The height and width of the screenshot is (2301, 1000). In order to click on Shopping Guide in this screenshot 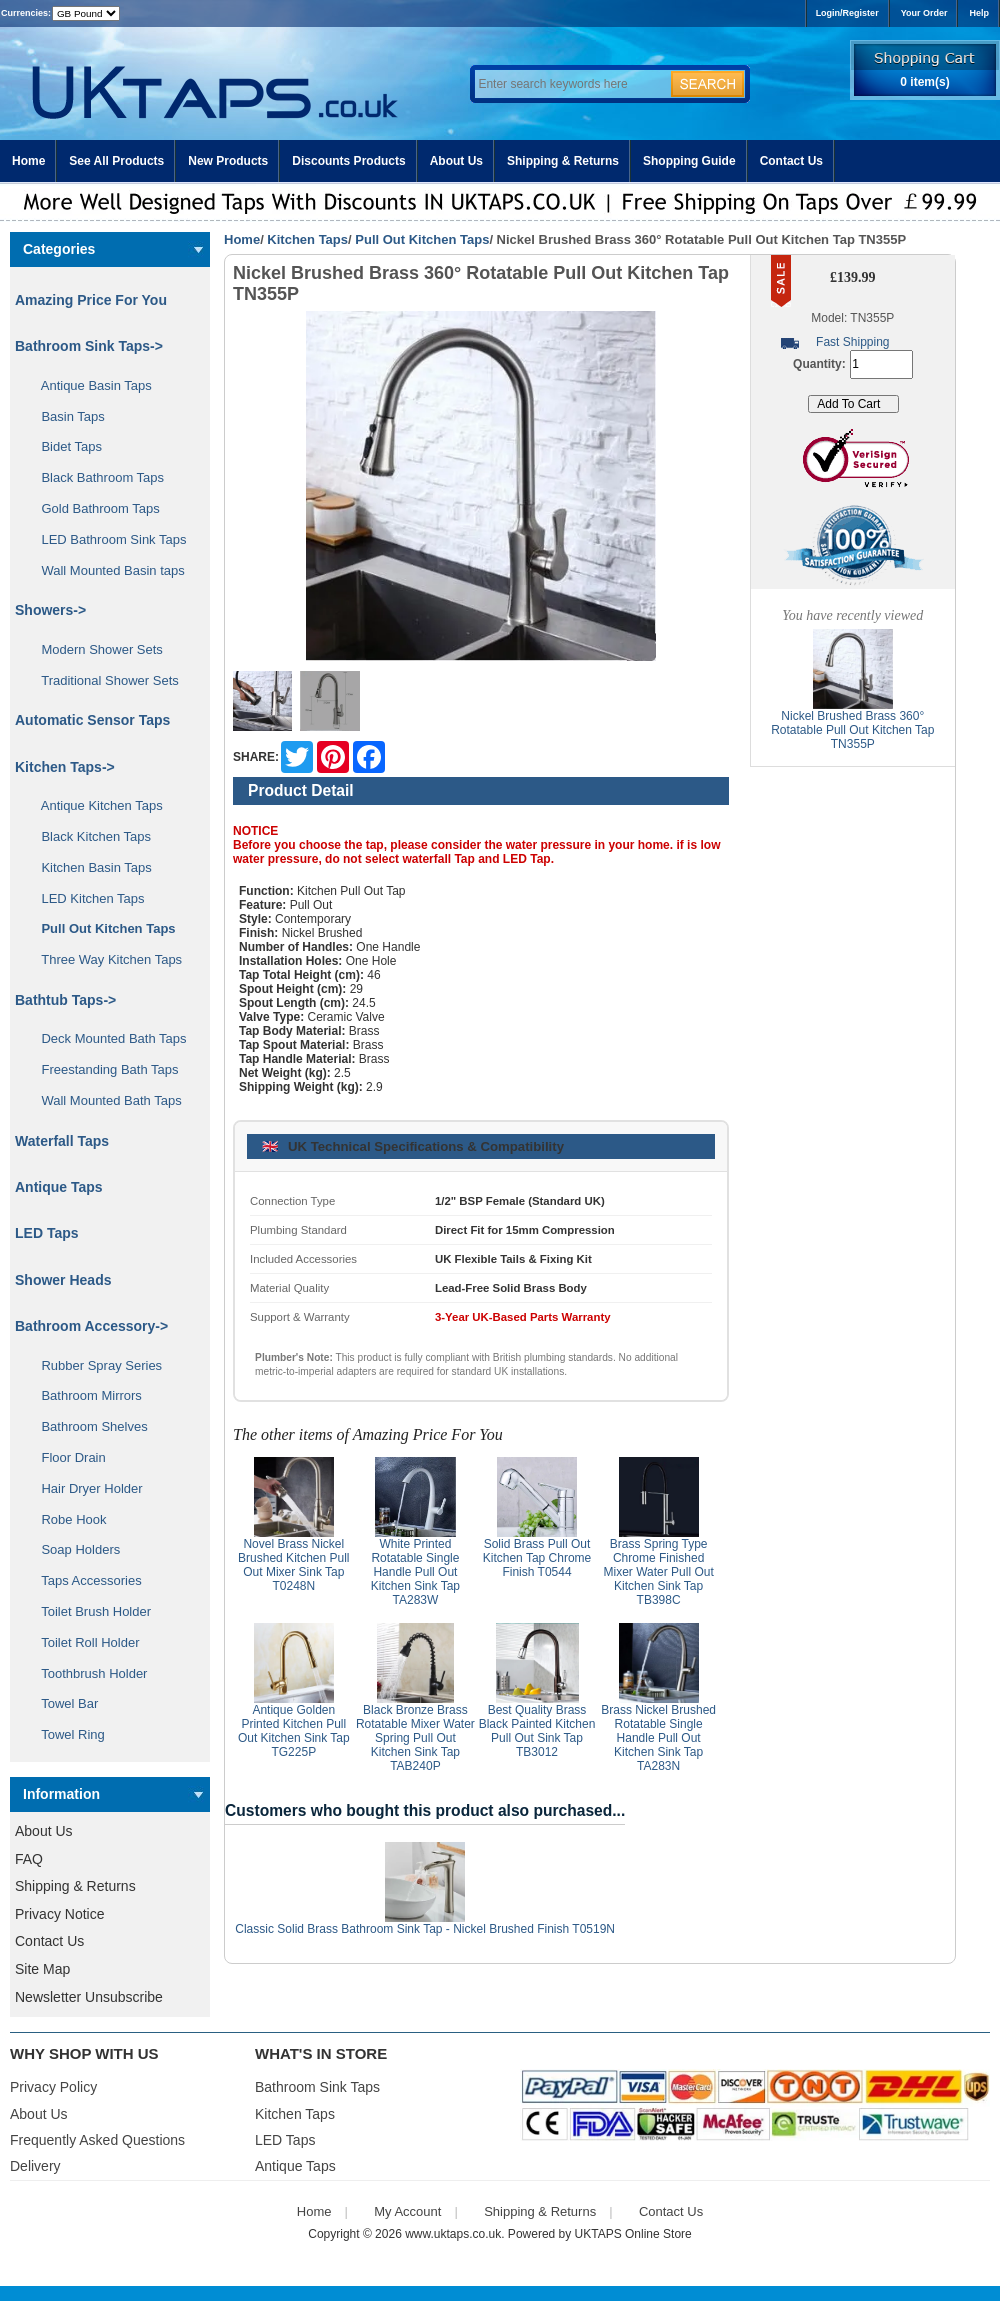, I will do `click(689, 161)`.